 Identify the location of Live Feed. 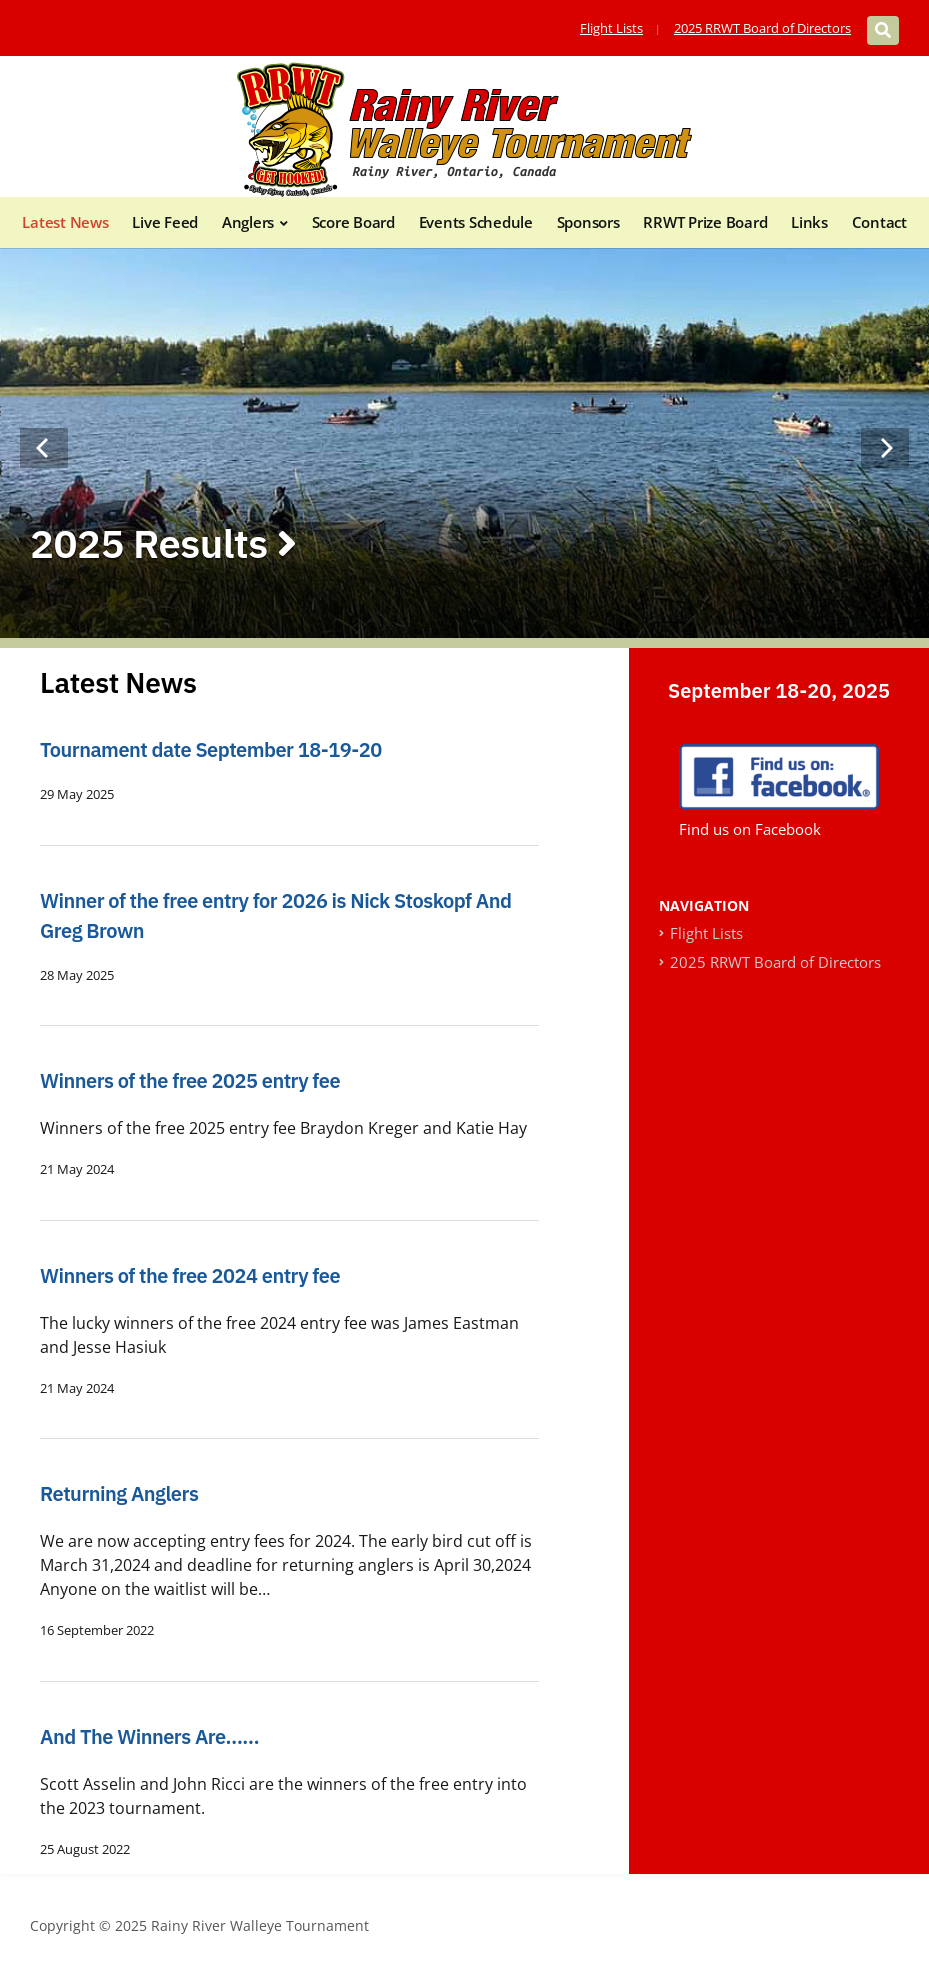
(165, 222).